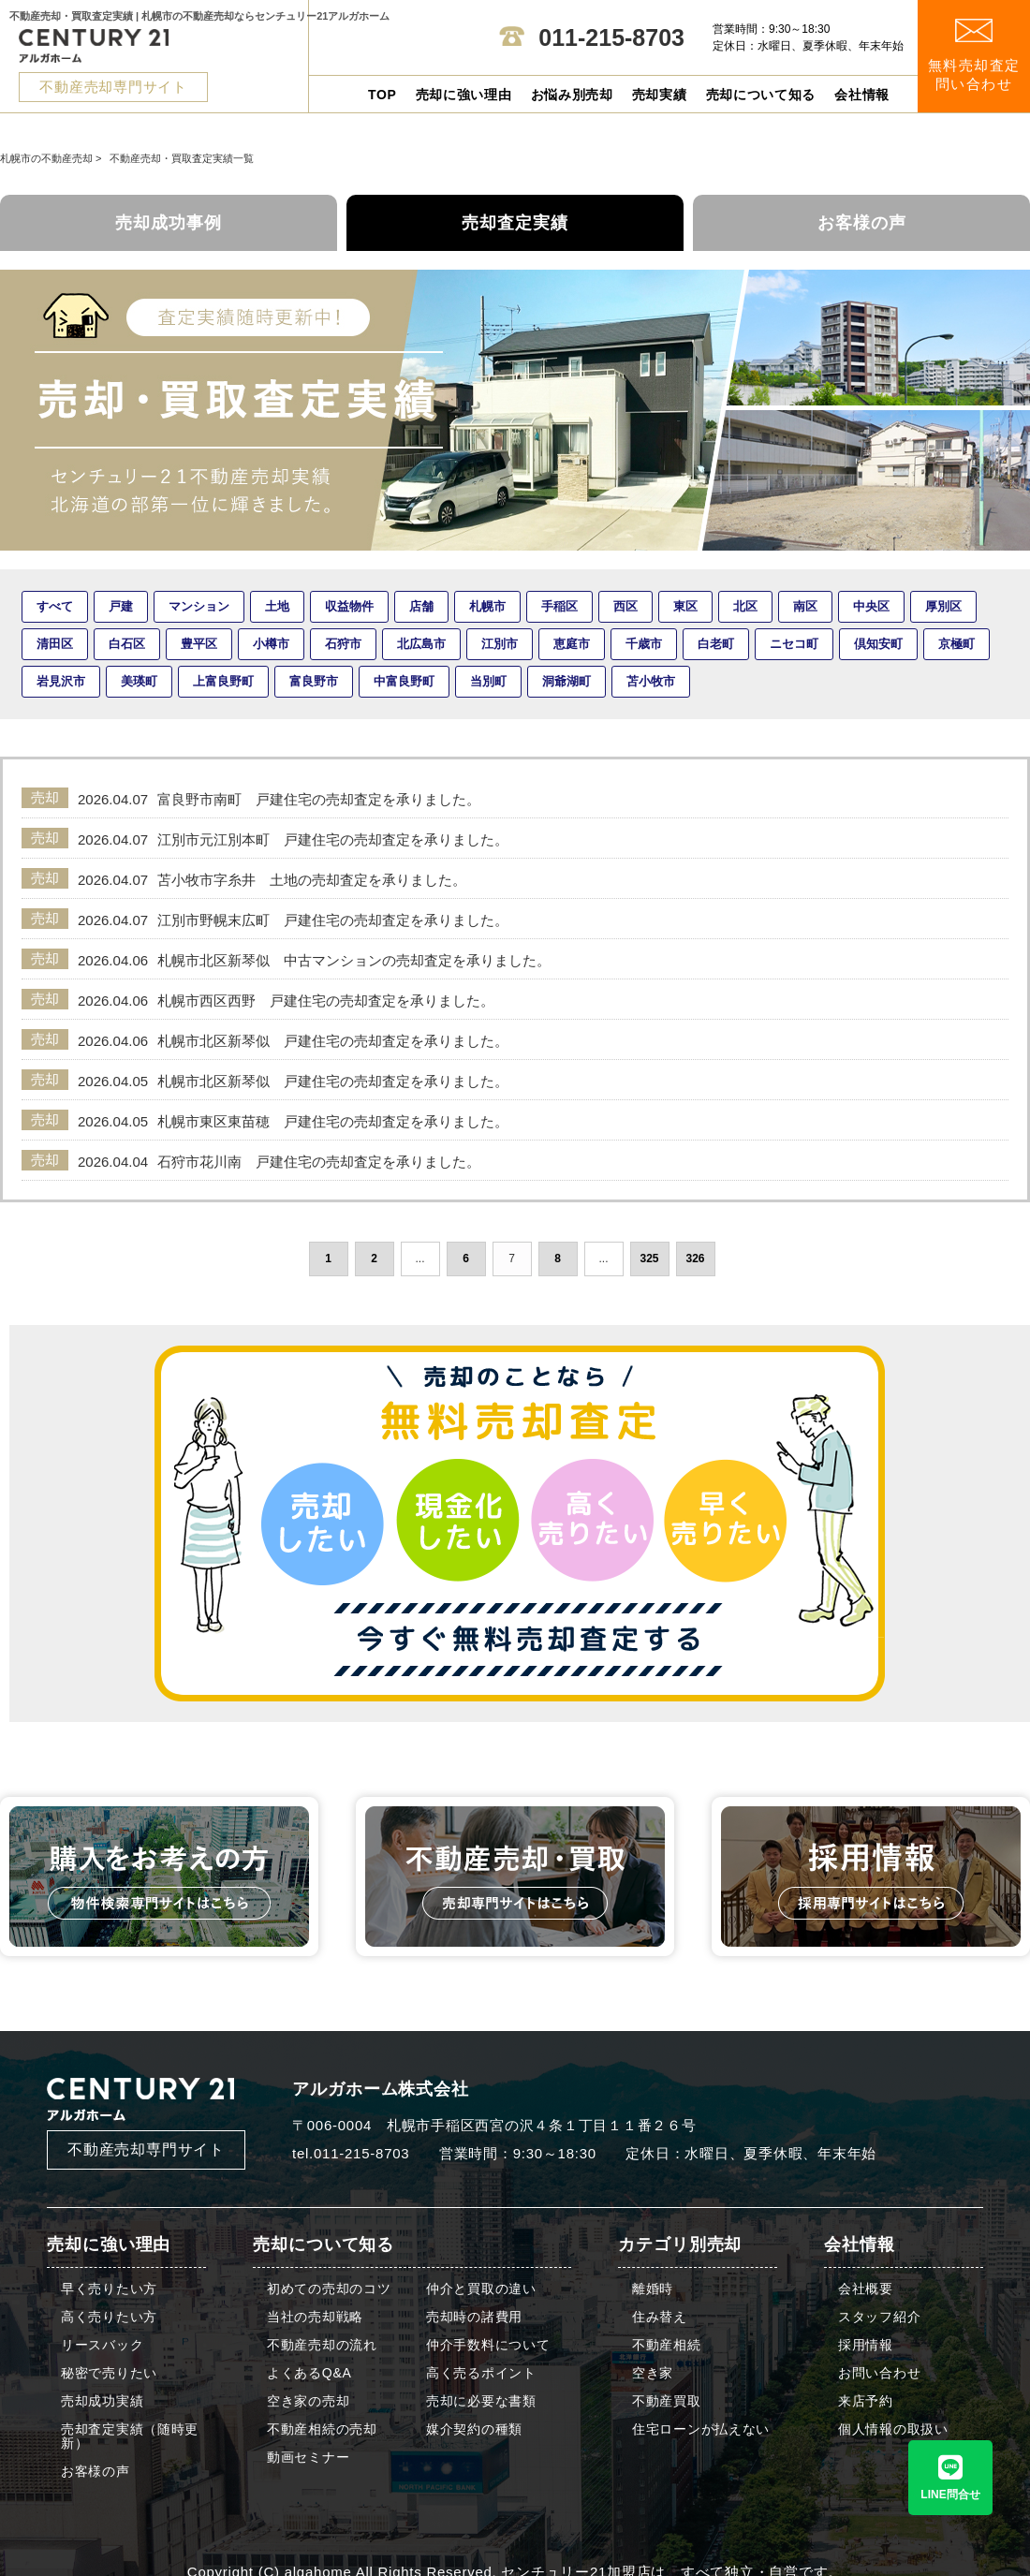  I want to click on 住み替え, so click(659, 2317).